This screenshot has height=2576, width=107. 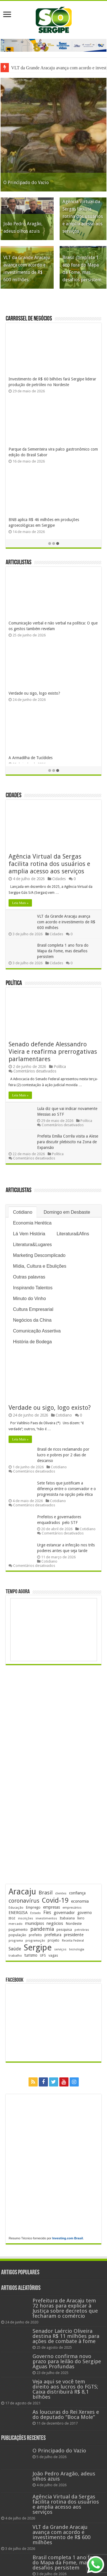 What do you see at coordinates (50, 1407) in the screenshot?
I see `Verdade ou sigo, logo existo?` at bounding box center [50, 1407].